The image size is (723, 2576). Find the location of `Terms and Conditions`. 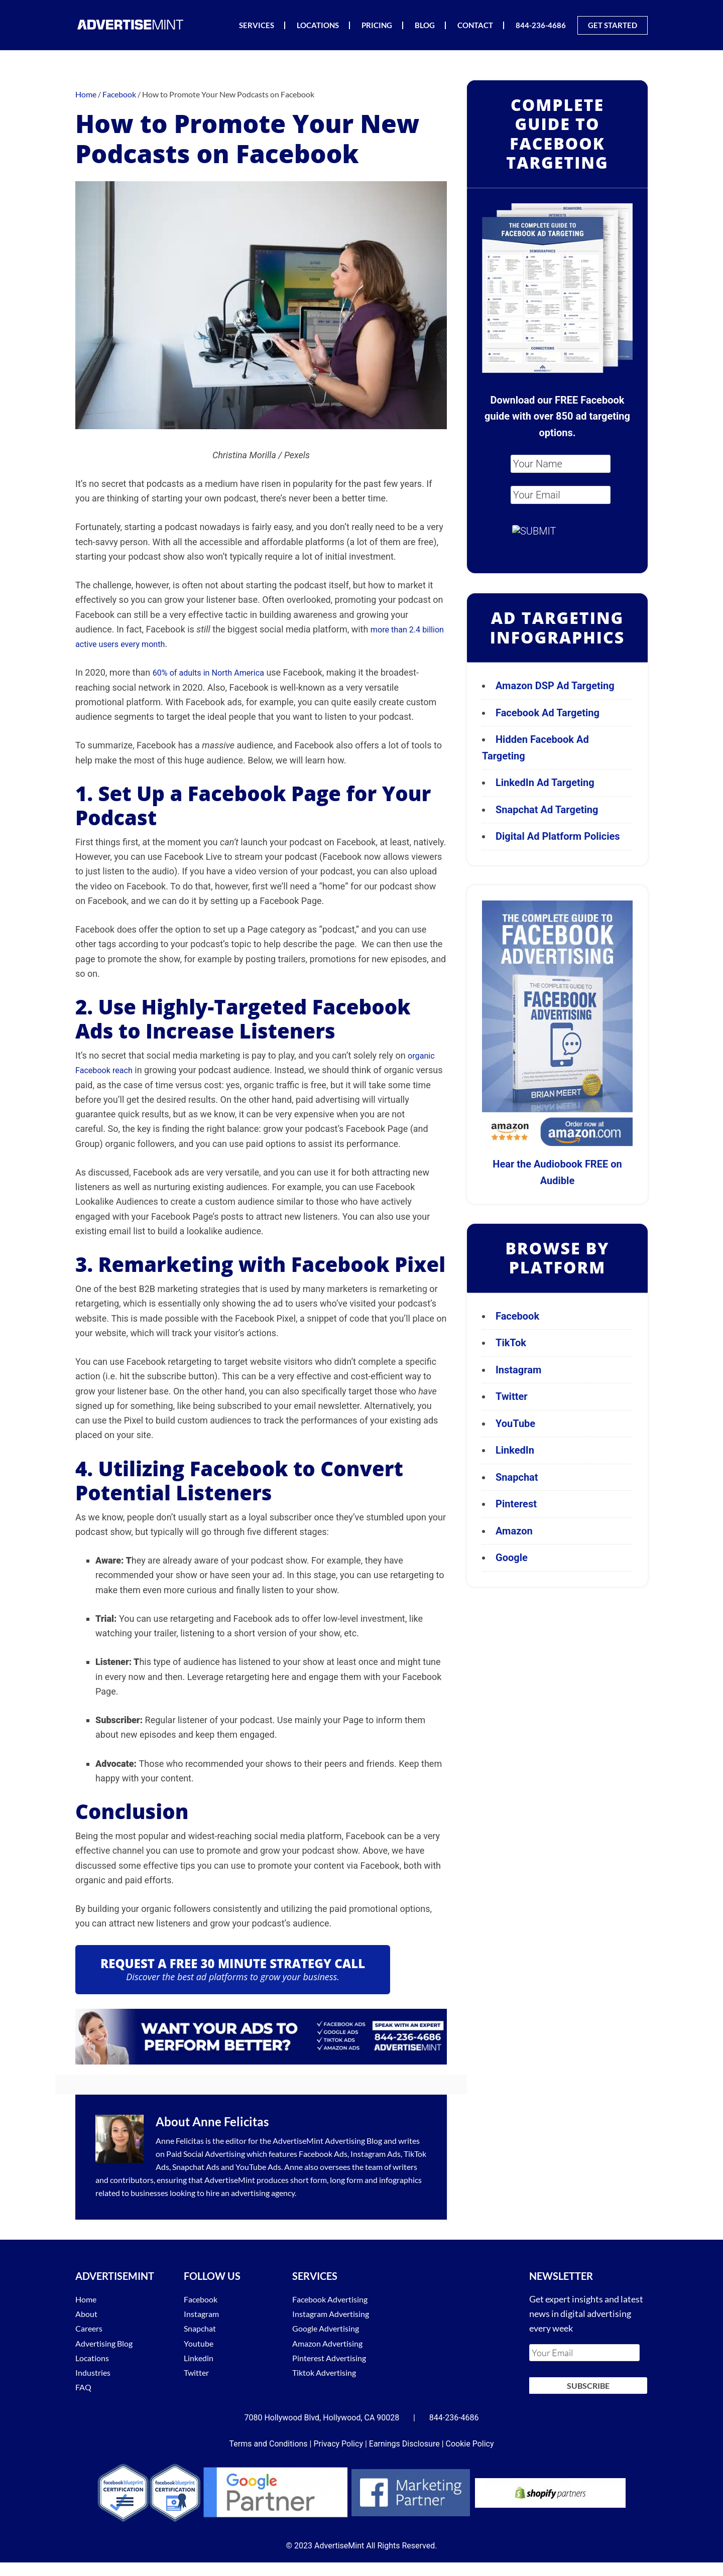

Terms and Conditions is located at coordinates (268, 2437).